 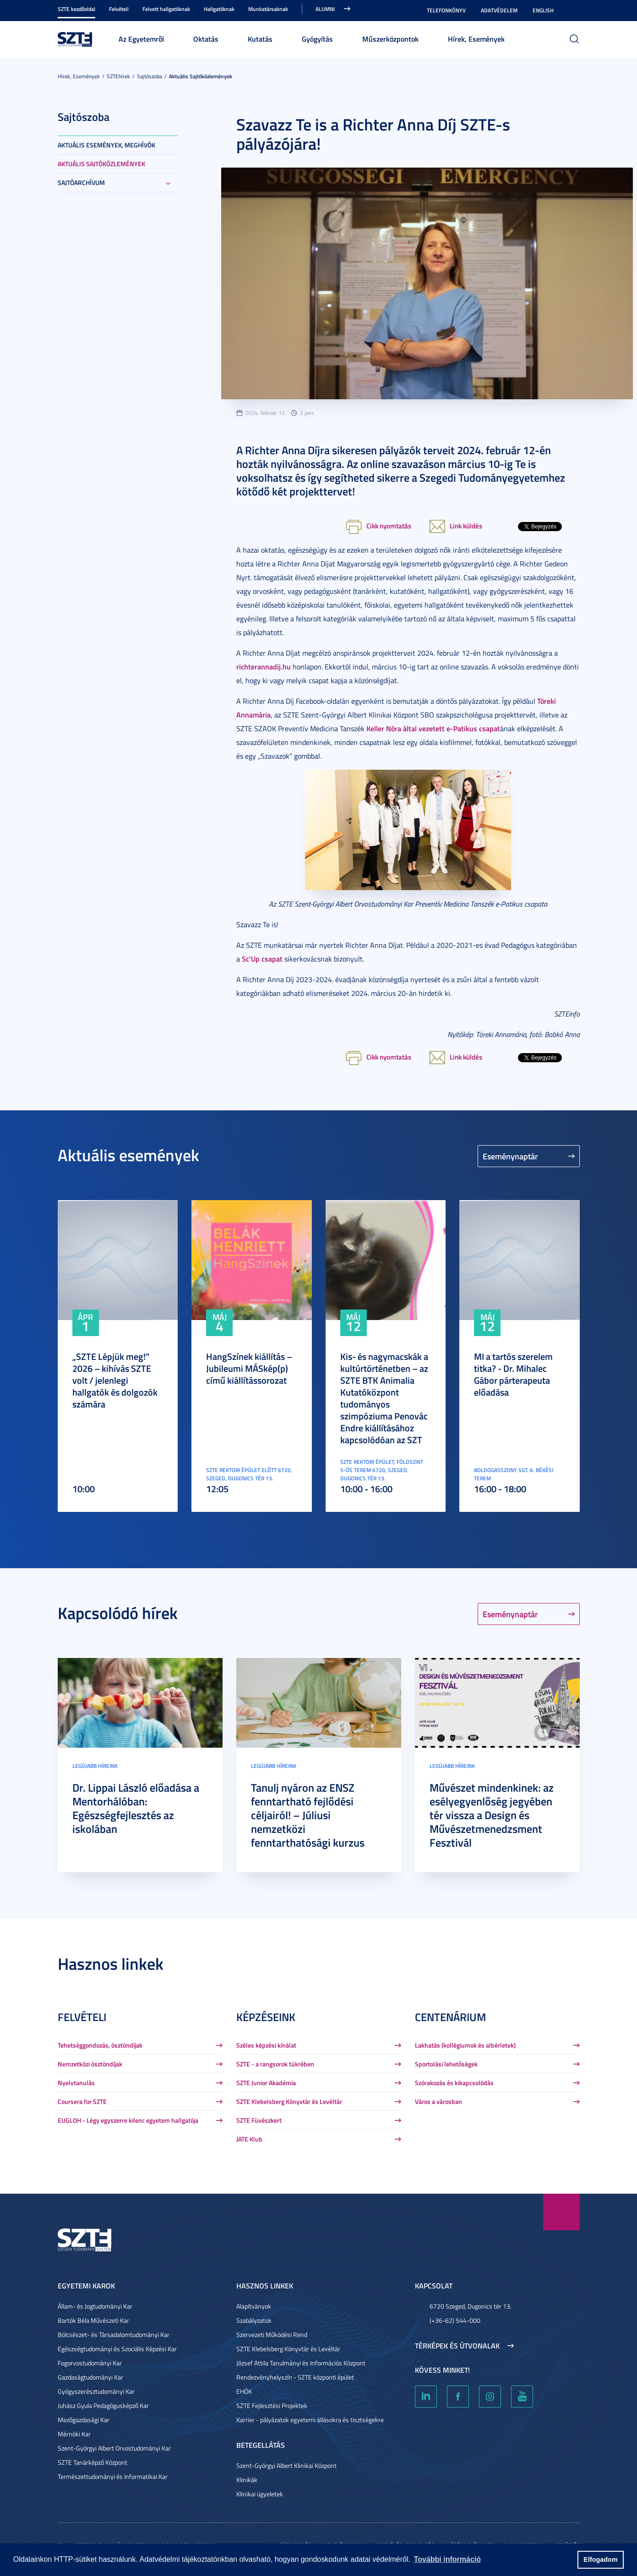 I want to click on Hírek, Események, so click(x=476, y=38).